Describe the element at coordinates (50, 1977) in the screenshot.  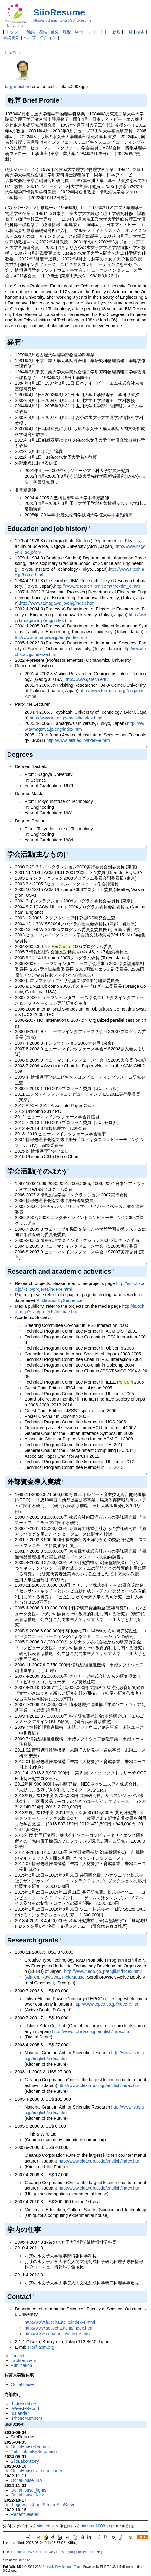
I see `NaviGeta` at that location.